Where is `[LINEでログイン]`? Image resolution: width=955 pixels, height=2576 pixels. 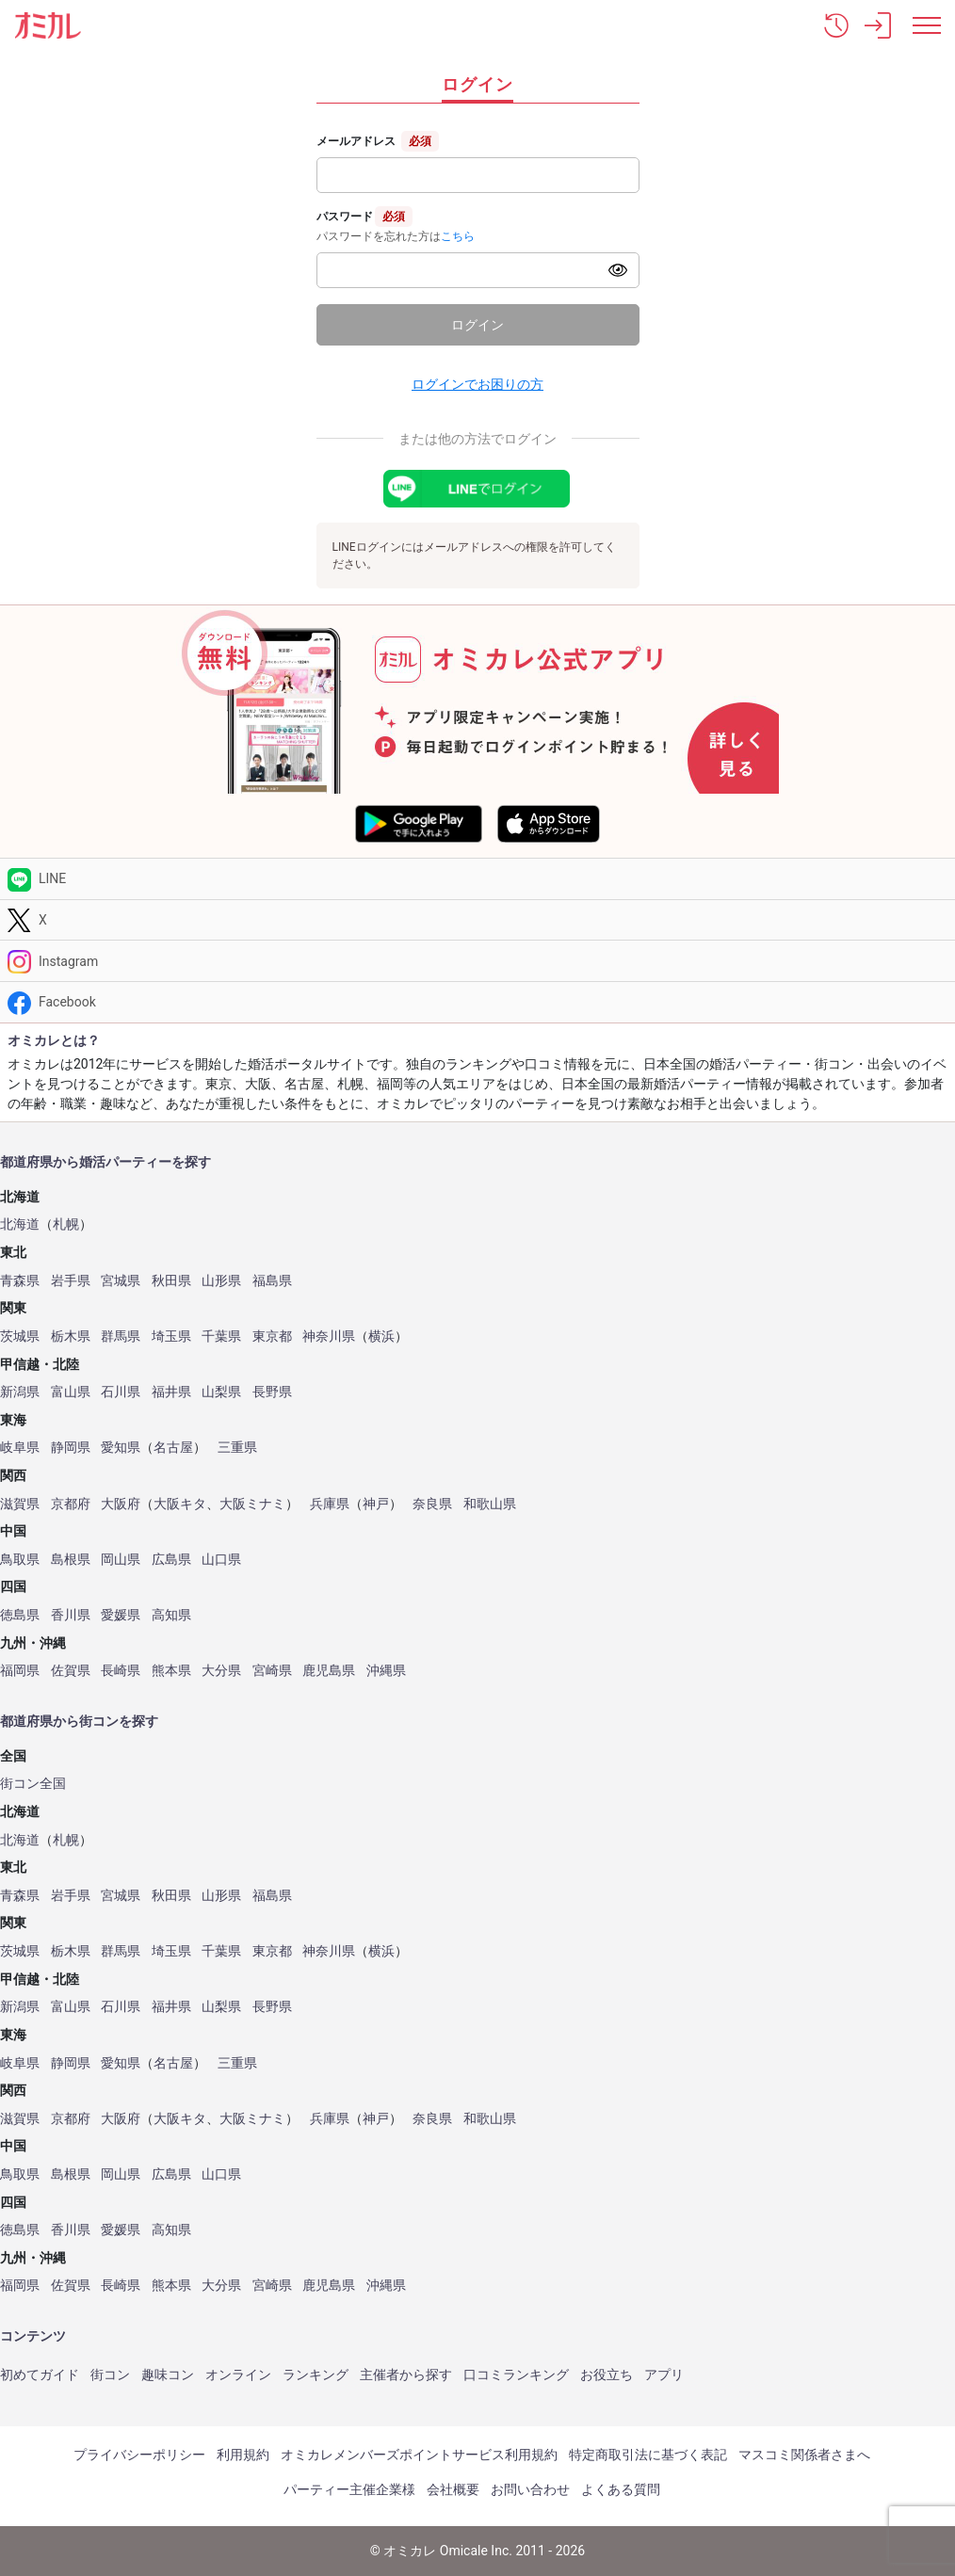
[LINEでログイン] is located at coordinates (477, 488).